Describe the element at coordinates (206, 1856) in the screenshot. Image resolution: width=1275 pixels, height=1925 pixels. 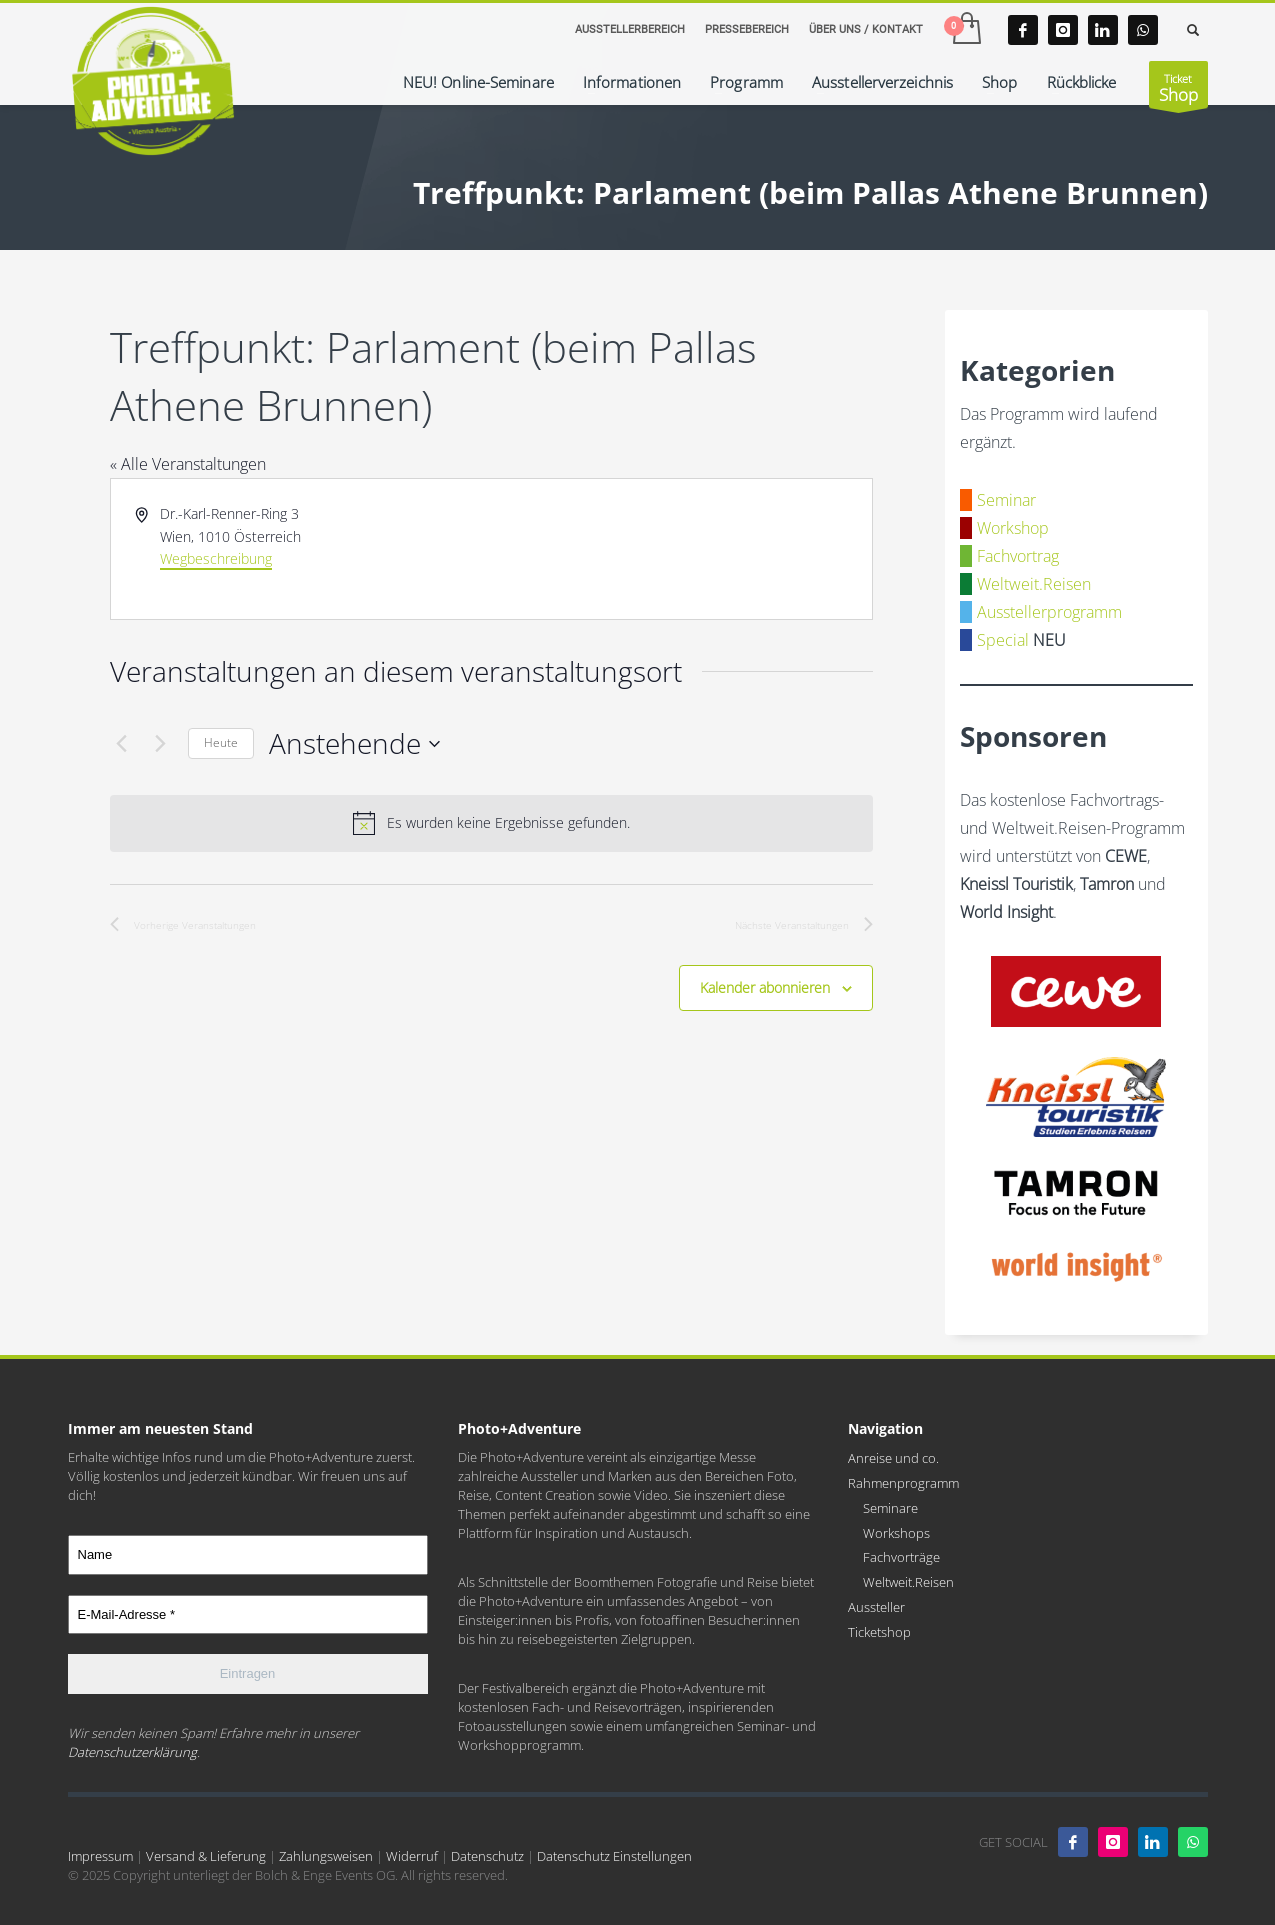
I see `Versand & Lieferung` at that location.